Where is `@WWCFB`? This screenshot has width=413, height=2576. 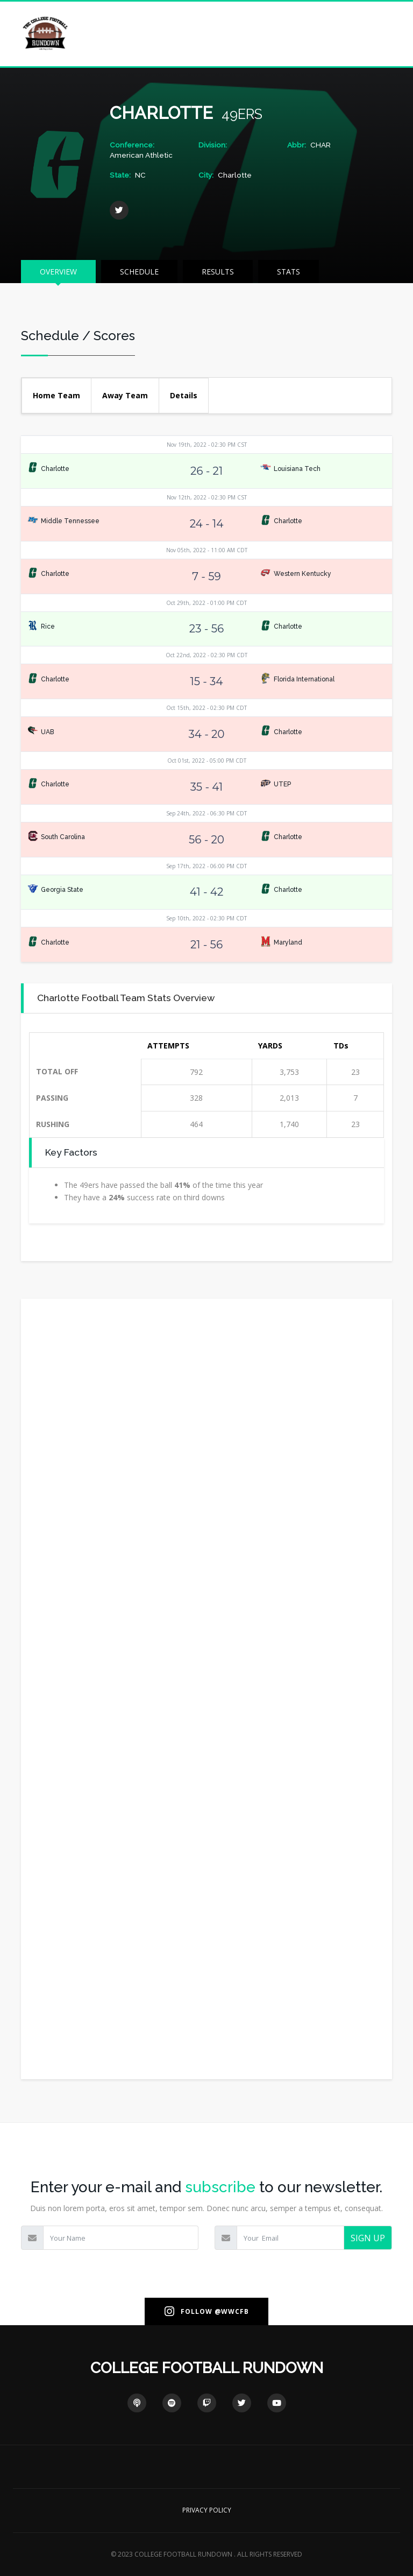 @WWCFB is located at coordinates (232, 2311).